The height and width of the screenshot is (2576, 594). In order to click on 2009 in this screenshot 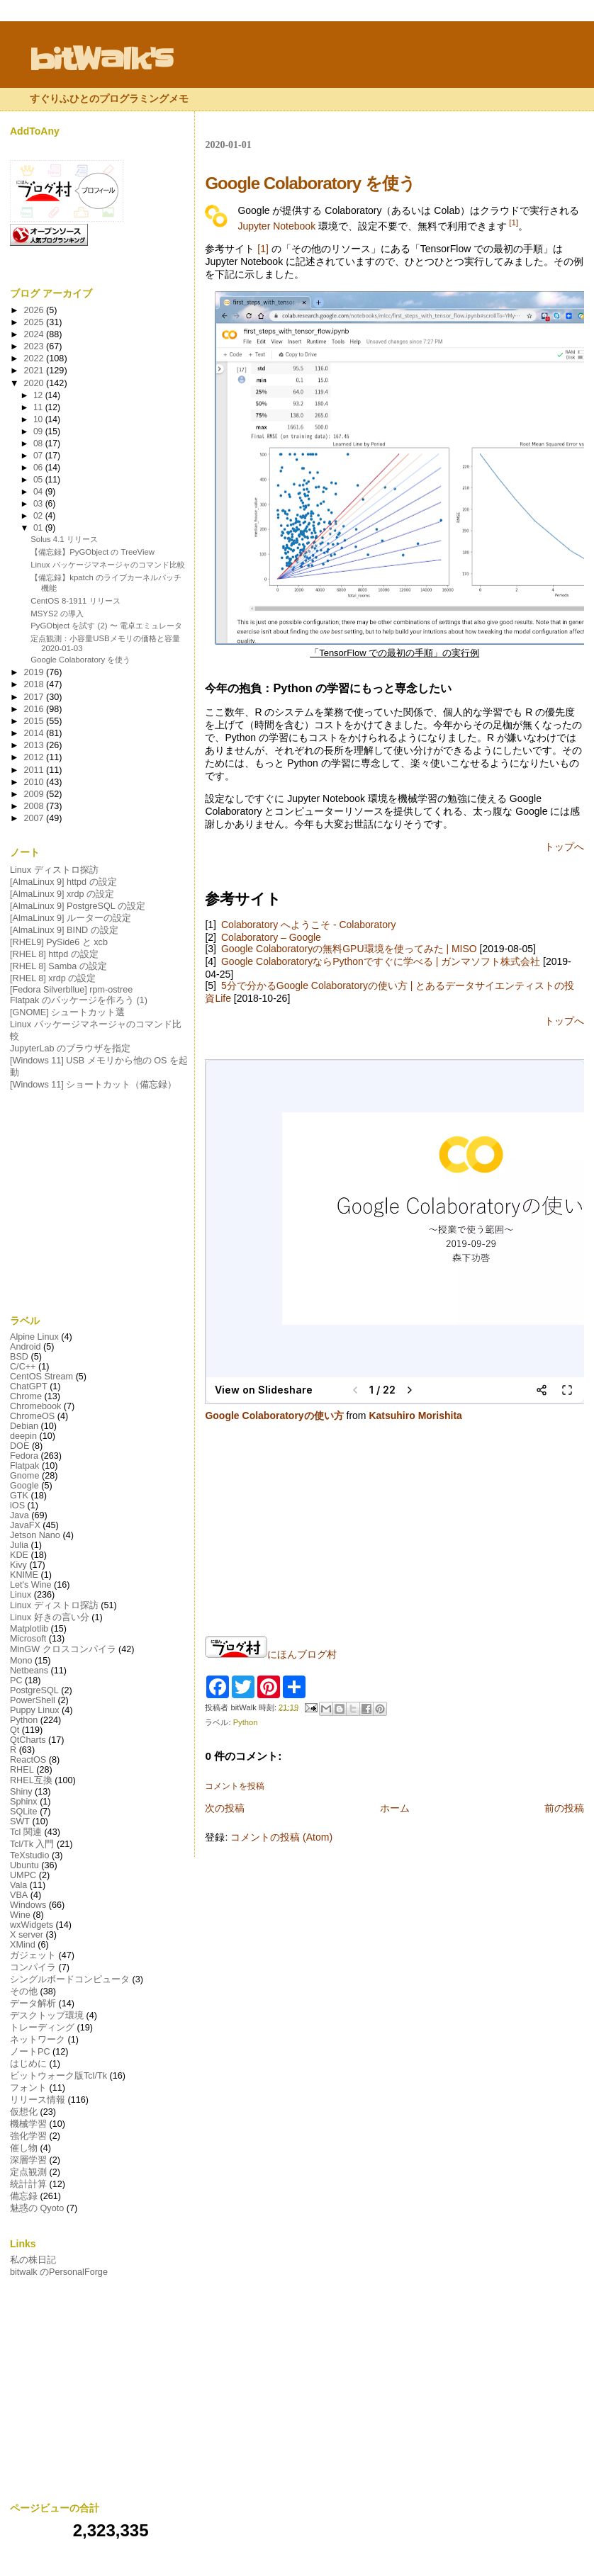, I will do `click(35, 794)`.